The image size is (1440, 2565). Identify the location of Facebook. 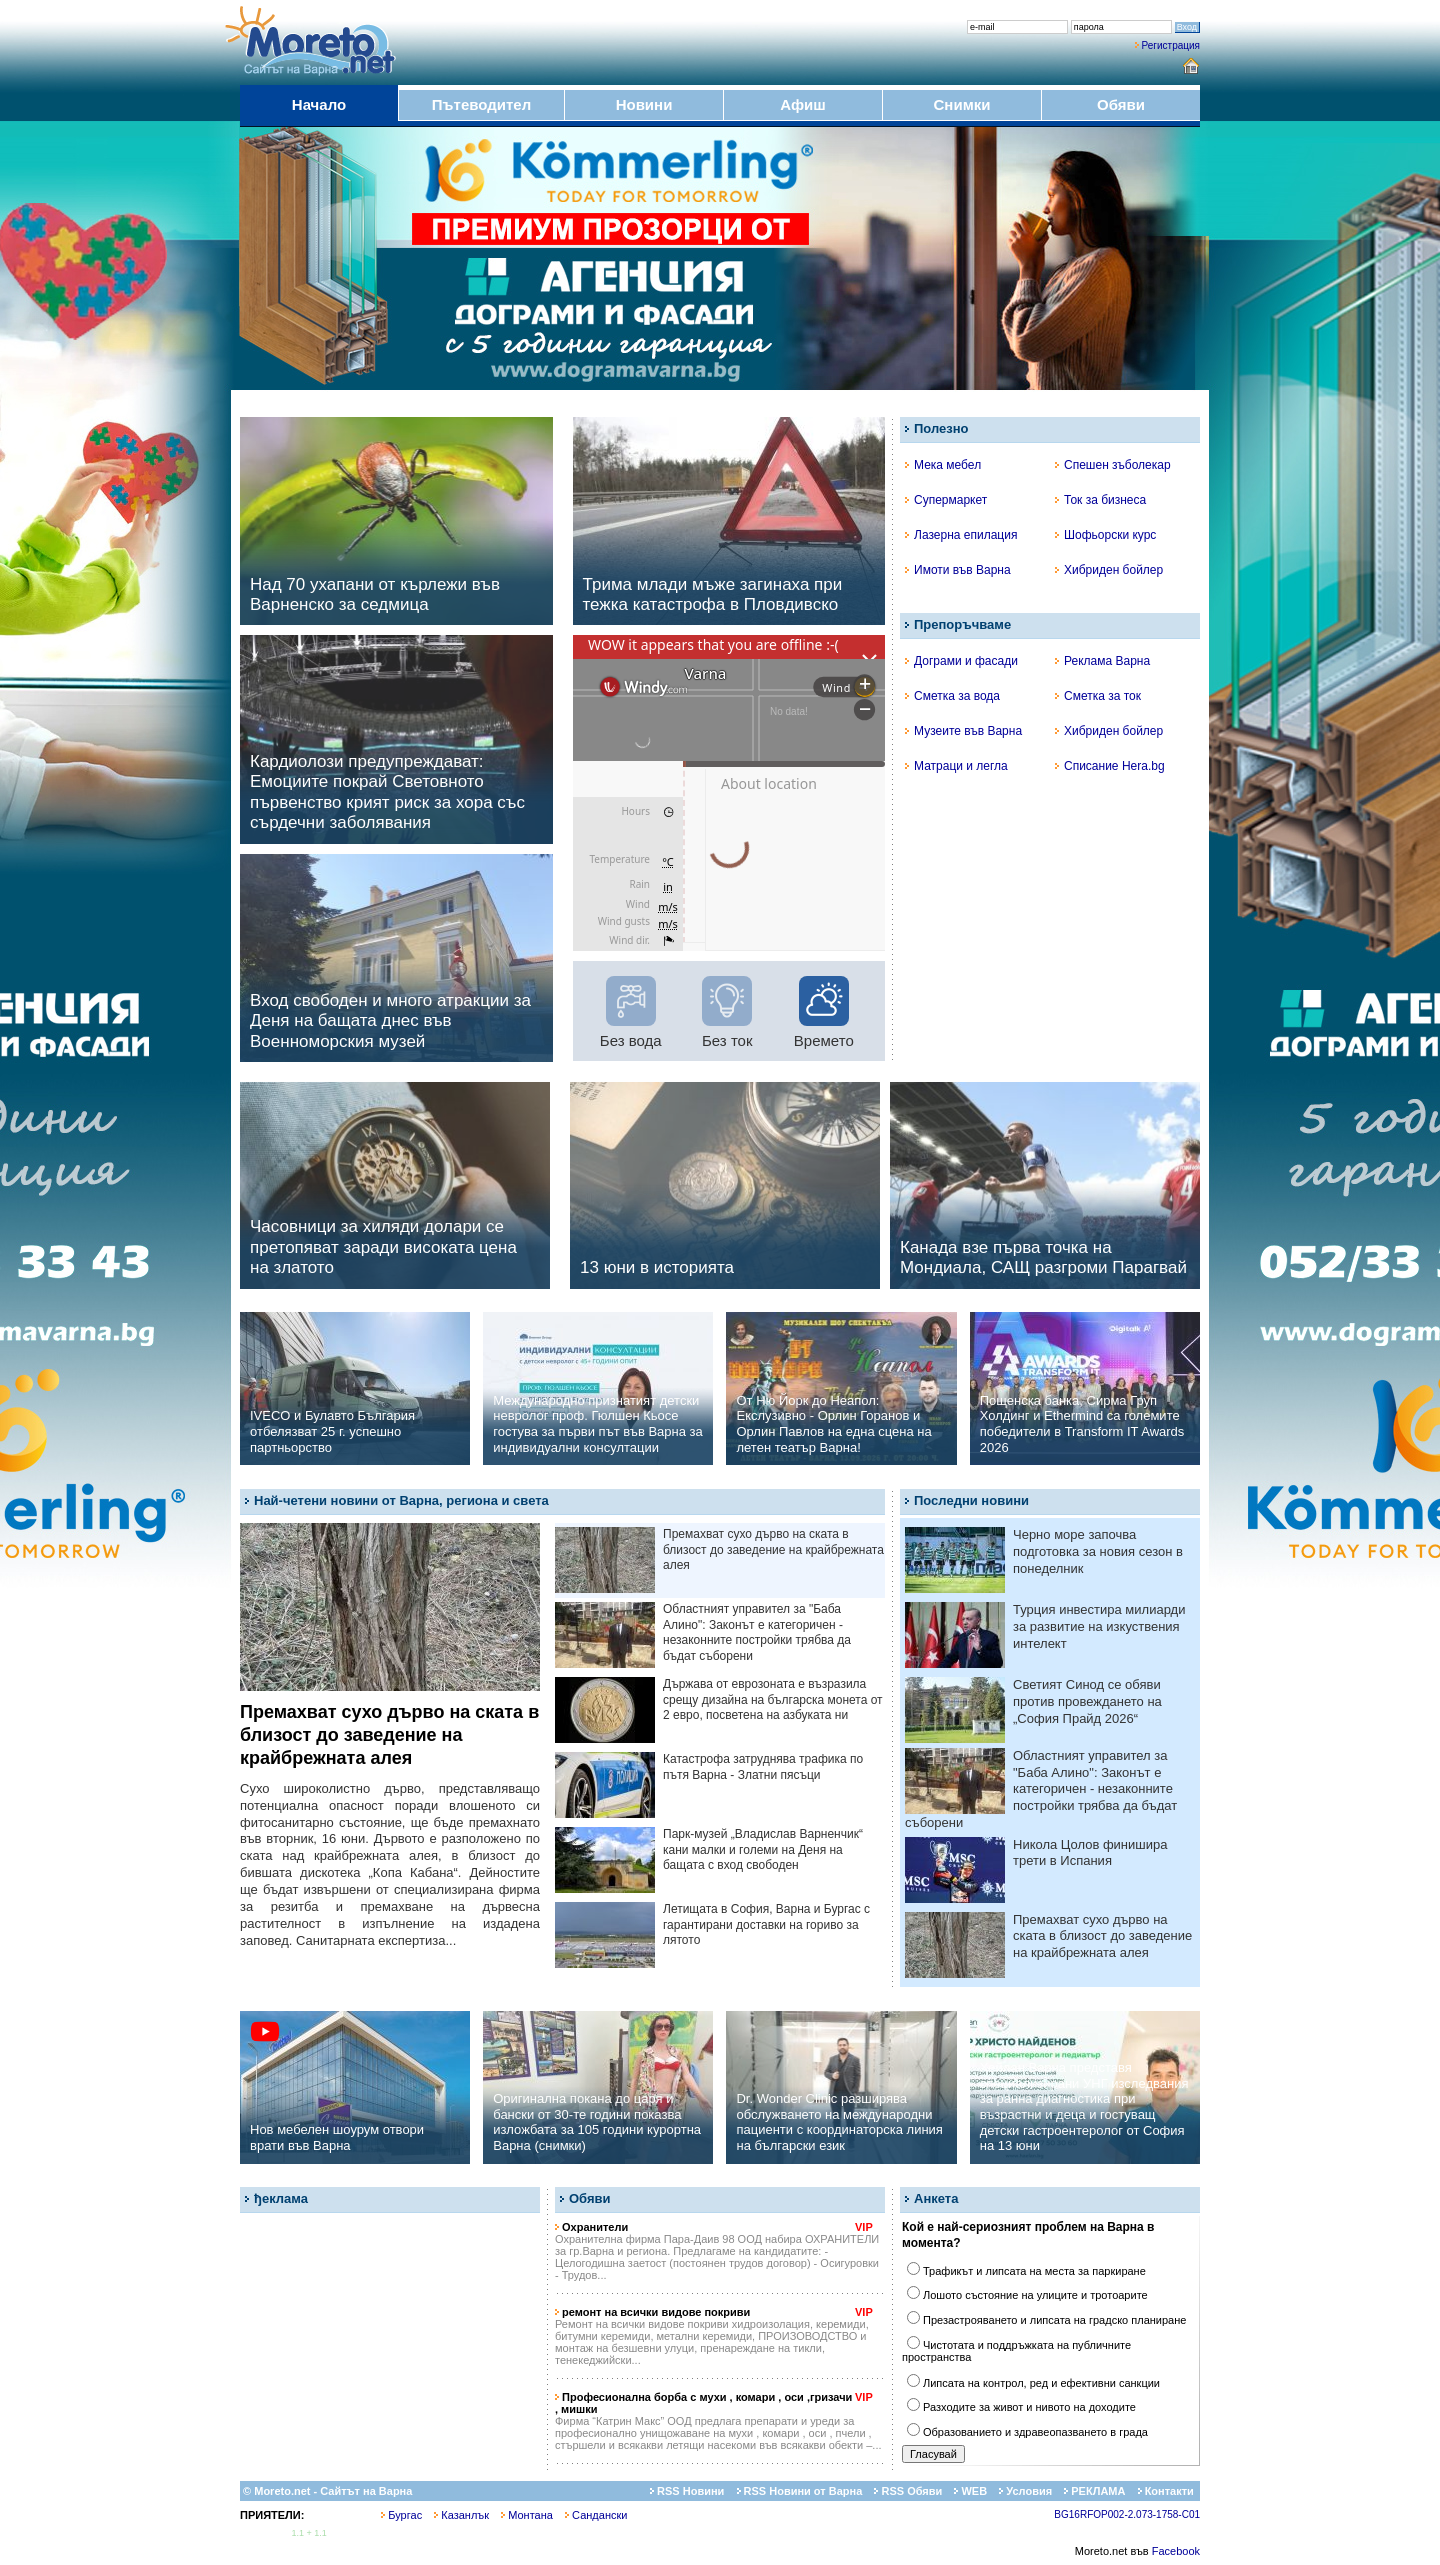
(1176, 2551).